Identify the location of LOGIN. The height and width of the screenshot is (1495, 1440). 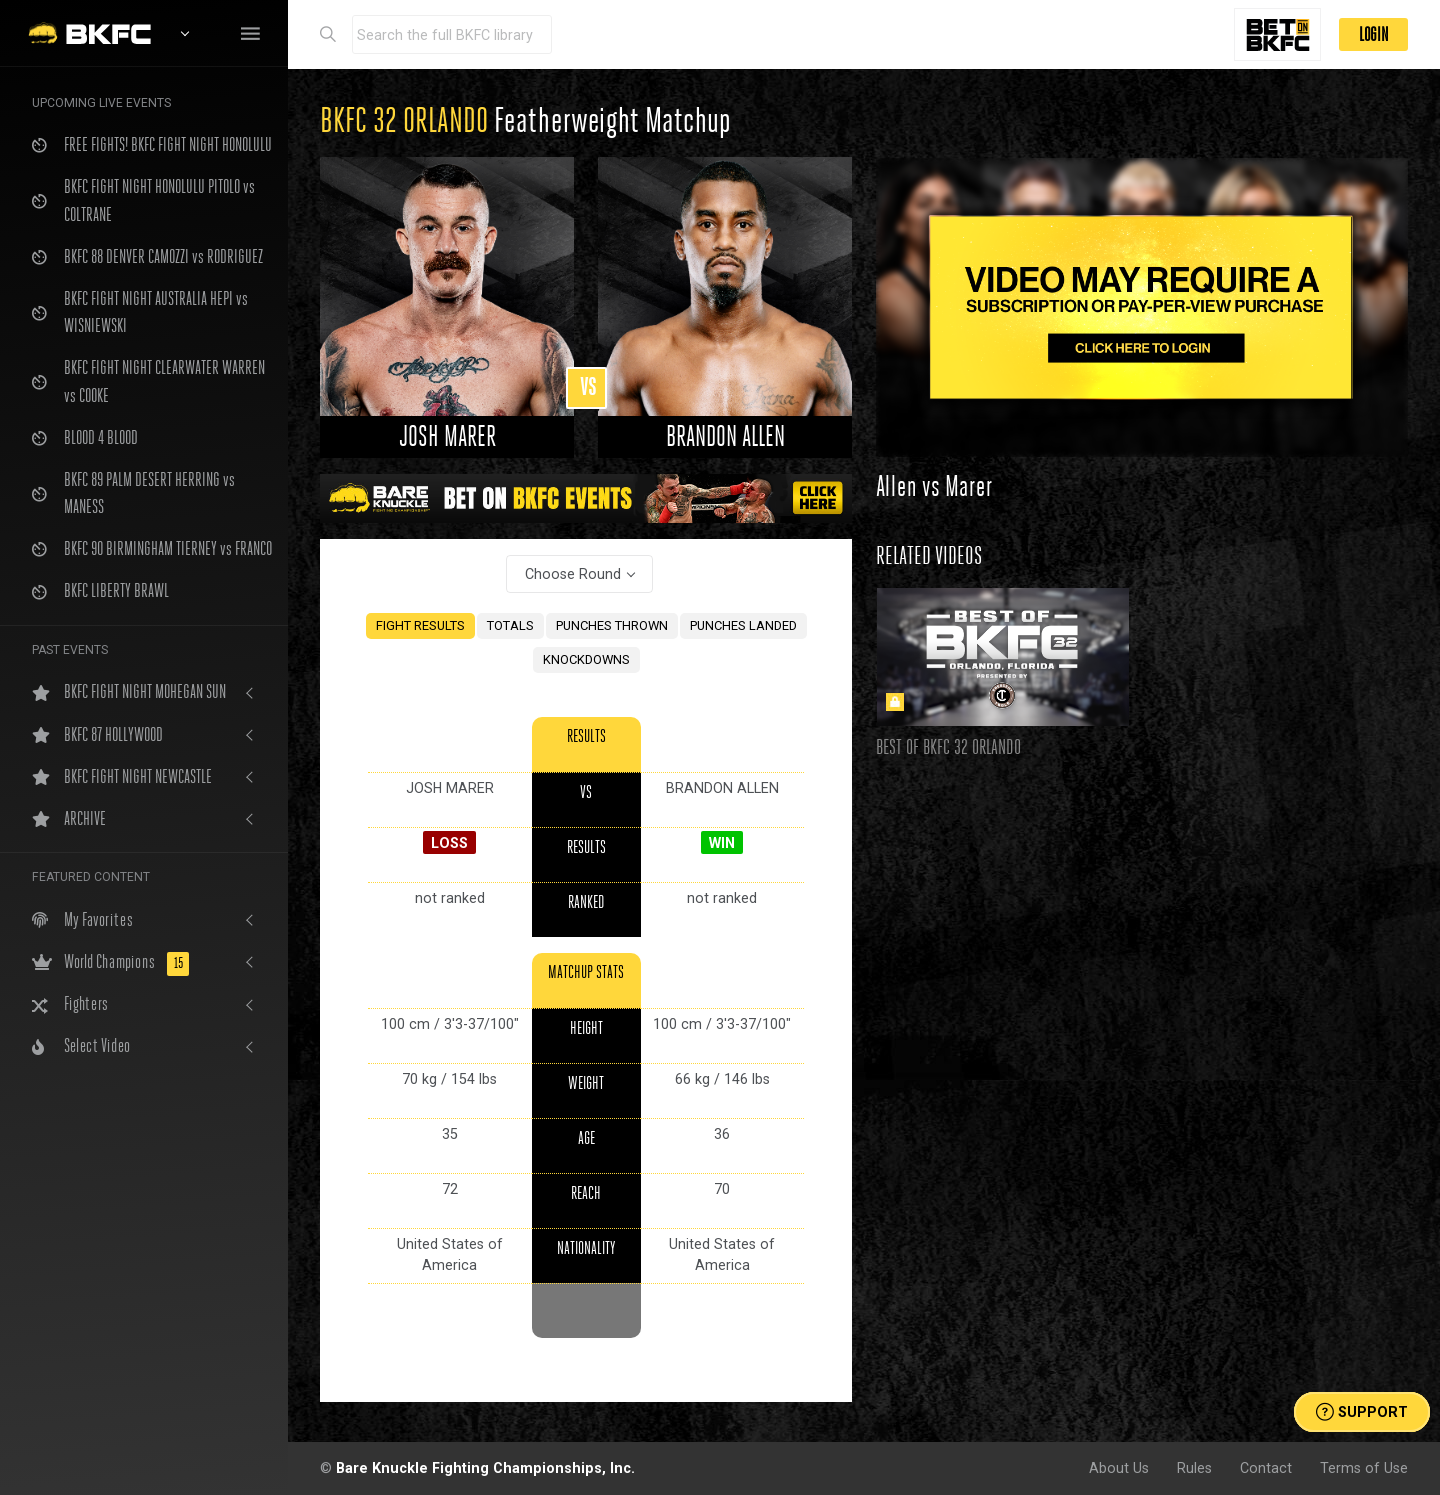
(1373, 34).